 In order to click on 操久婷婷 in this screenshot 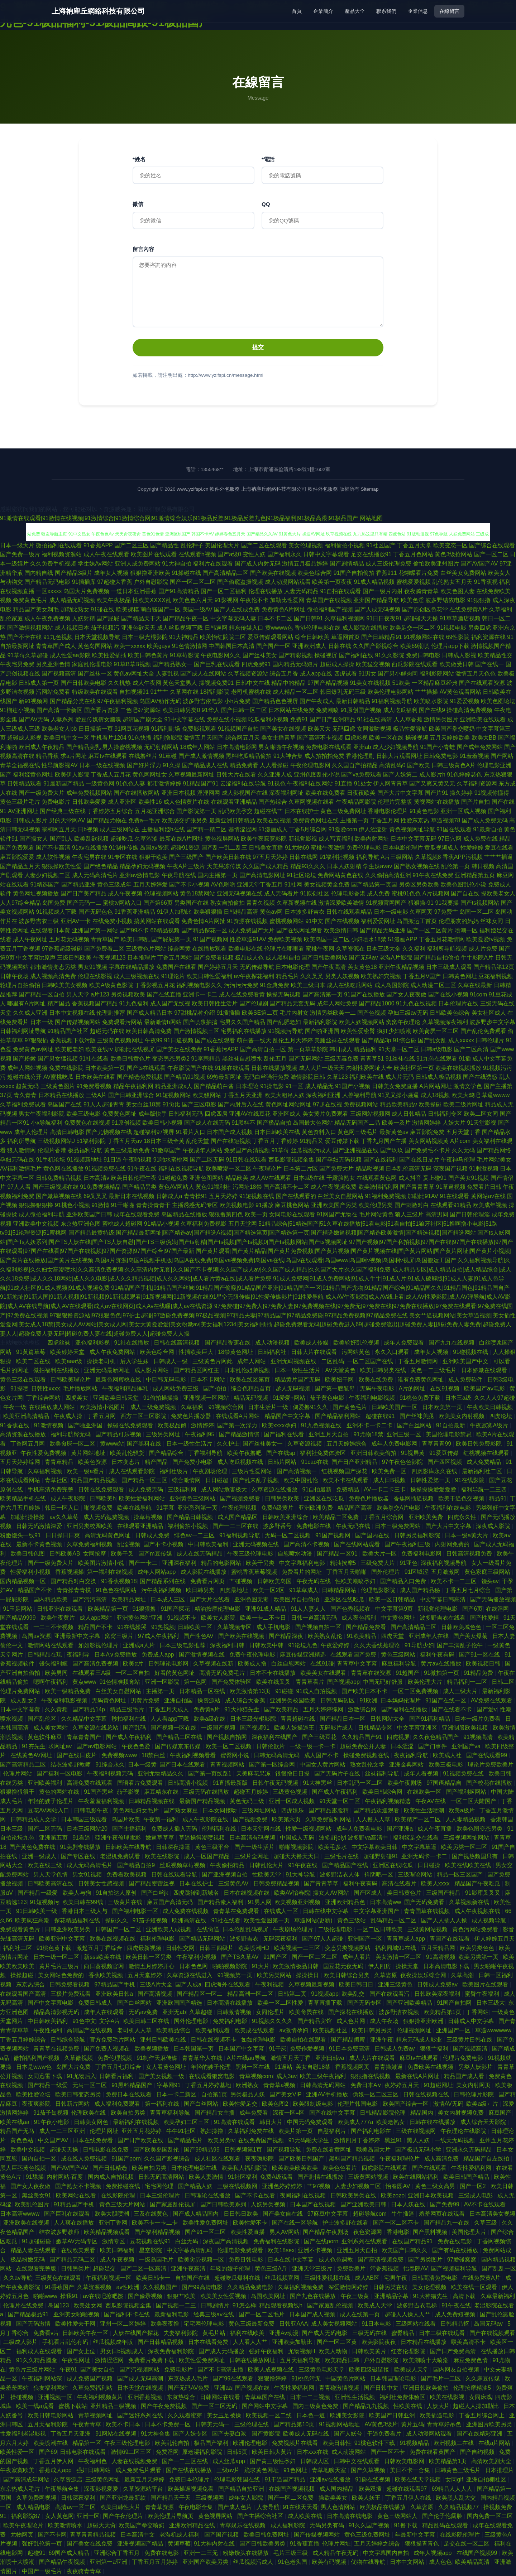, I will do `click(461, 793)`.